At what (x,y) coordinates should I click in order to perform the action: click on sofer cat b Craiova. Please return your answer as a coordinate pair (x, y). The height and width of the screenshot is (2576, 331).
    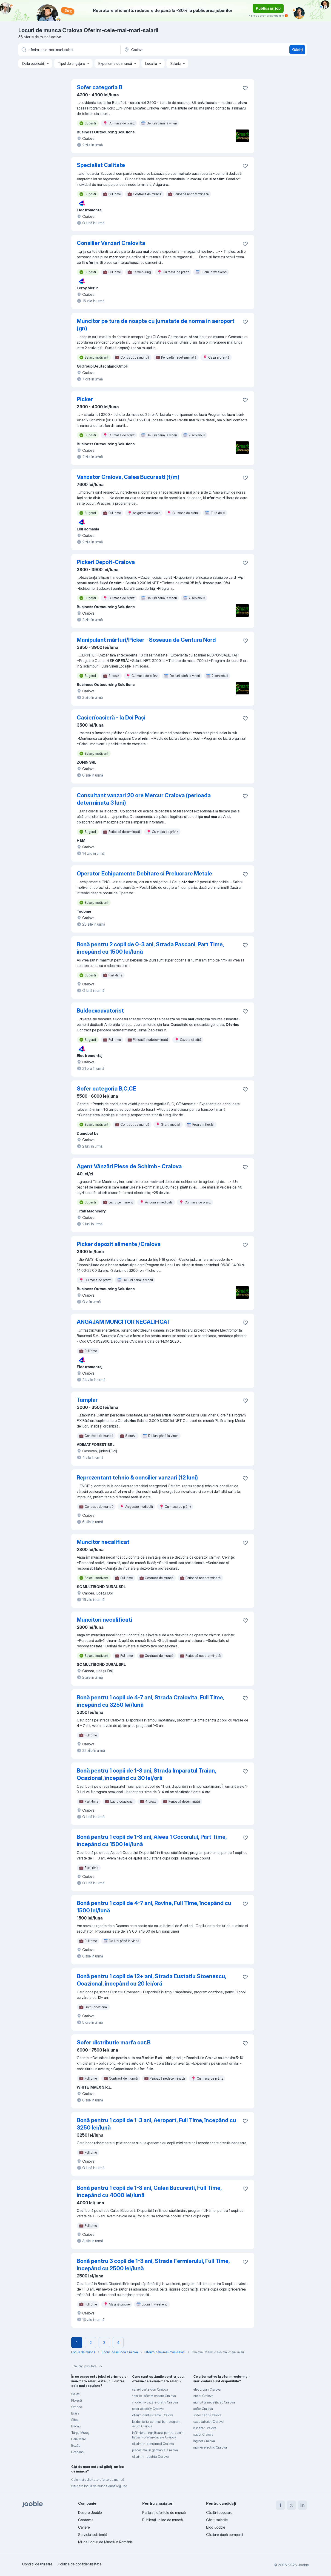
    Looking at the image, I should click on (207, 2415).